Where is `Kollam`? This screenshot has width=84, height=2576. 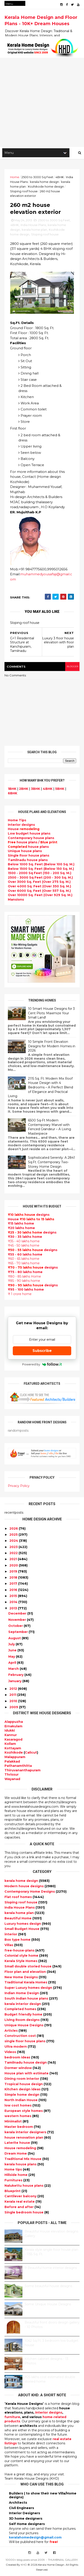
Kollam is located at coordinates (10, 1744).